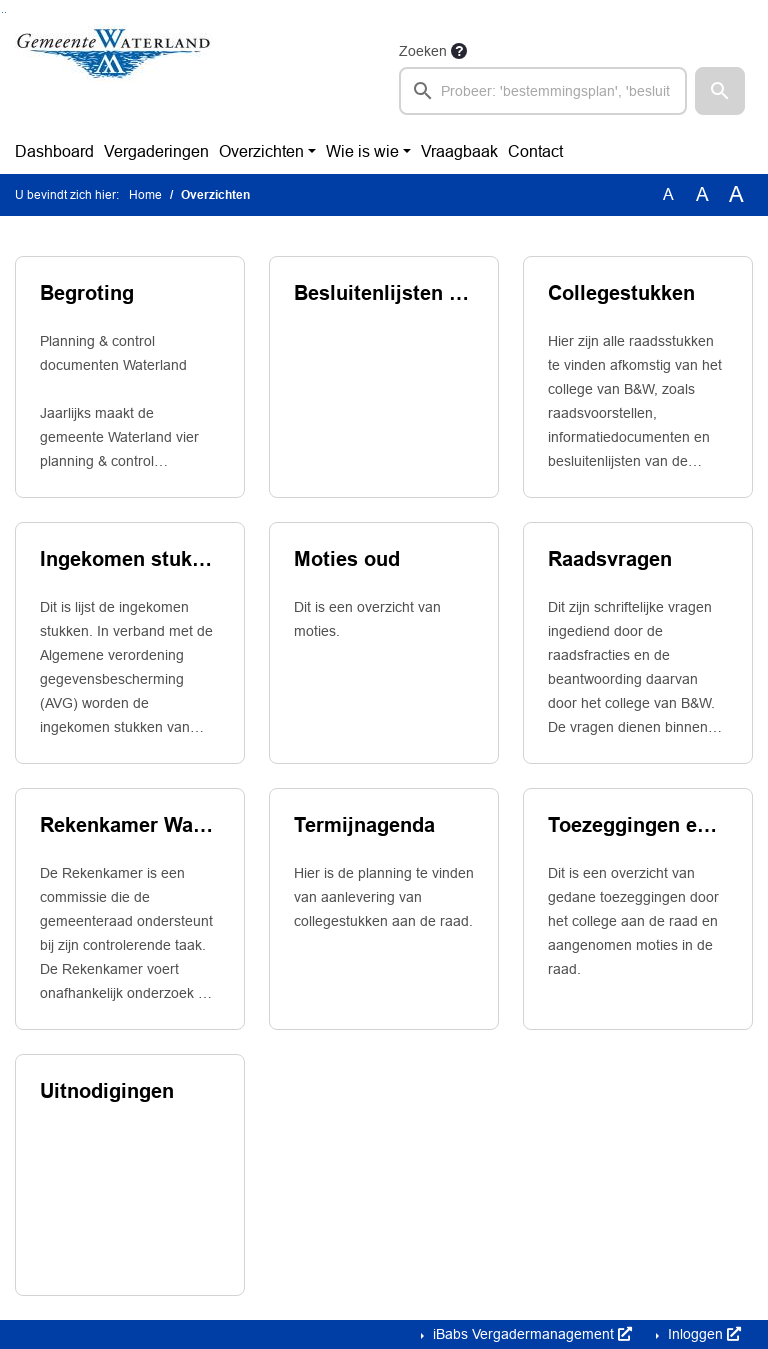 The height and width of the screenshot is (1349, 768). Describe the element at coordinates (54, 151) in the screenshot. I see `Dashboard` at that location.